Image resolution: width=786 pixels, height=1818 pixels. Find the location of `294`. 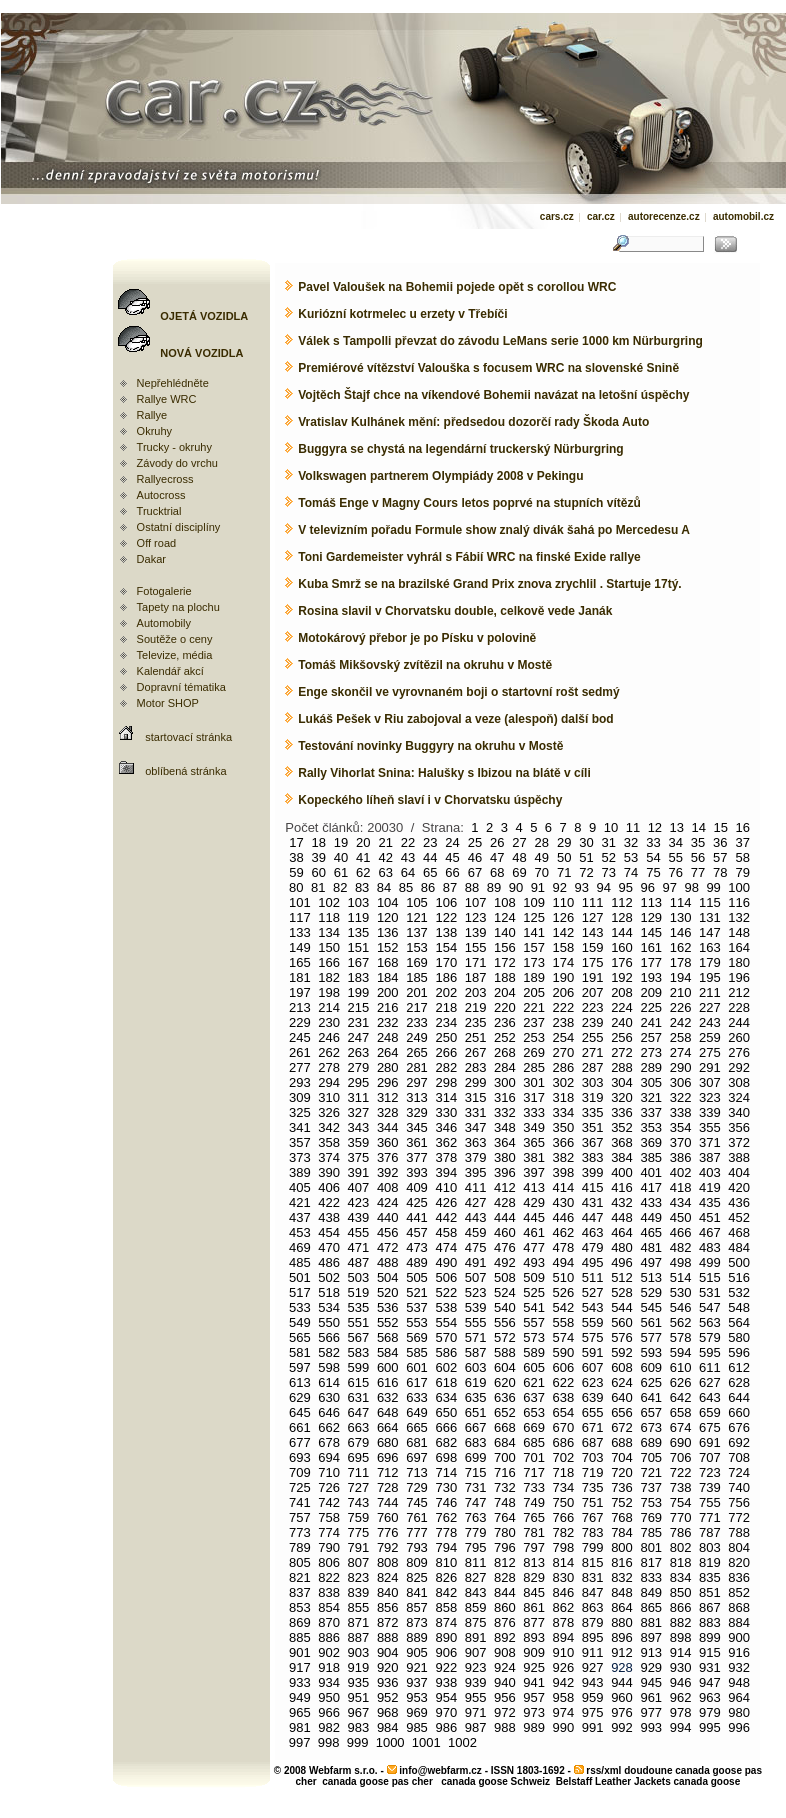

294 is located at coordinates (329, 1082).